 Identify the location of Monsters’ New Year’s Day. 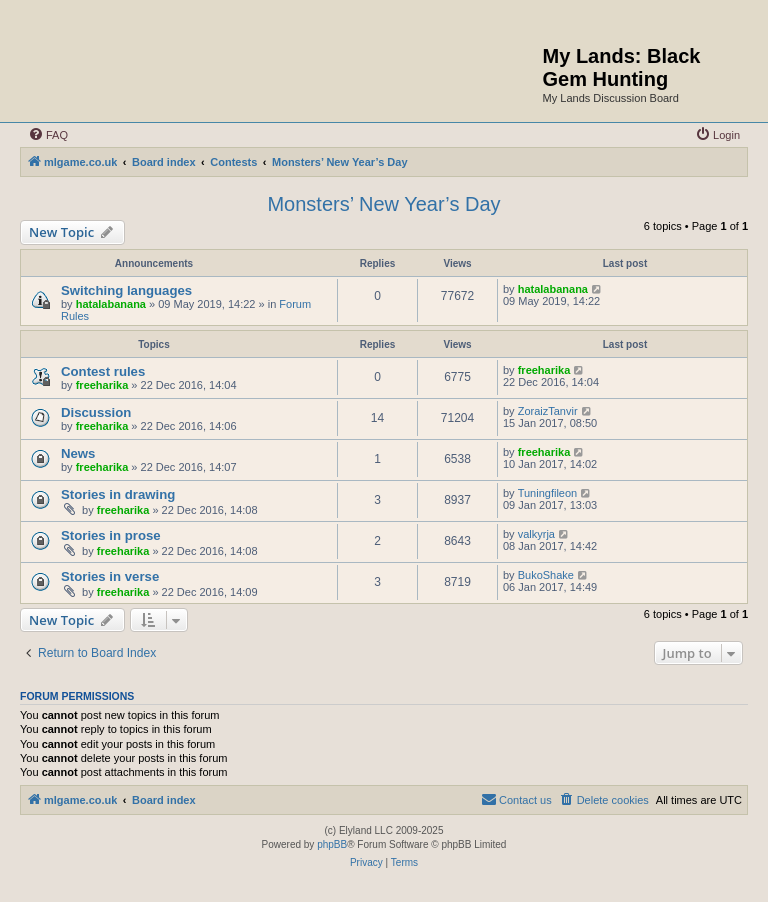
(383, 204).